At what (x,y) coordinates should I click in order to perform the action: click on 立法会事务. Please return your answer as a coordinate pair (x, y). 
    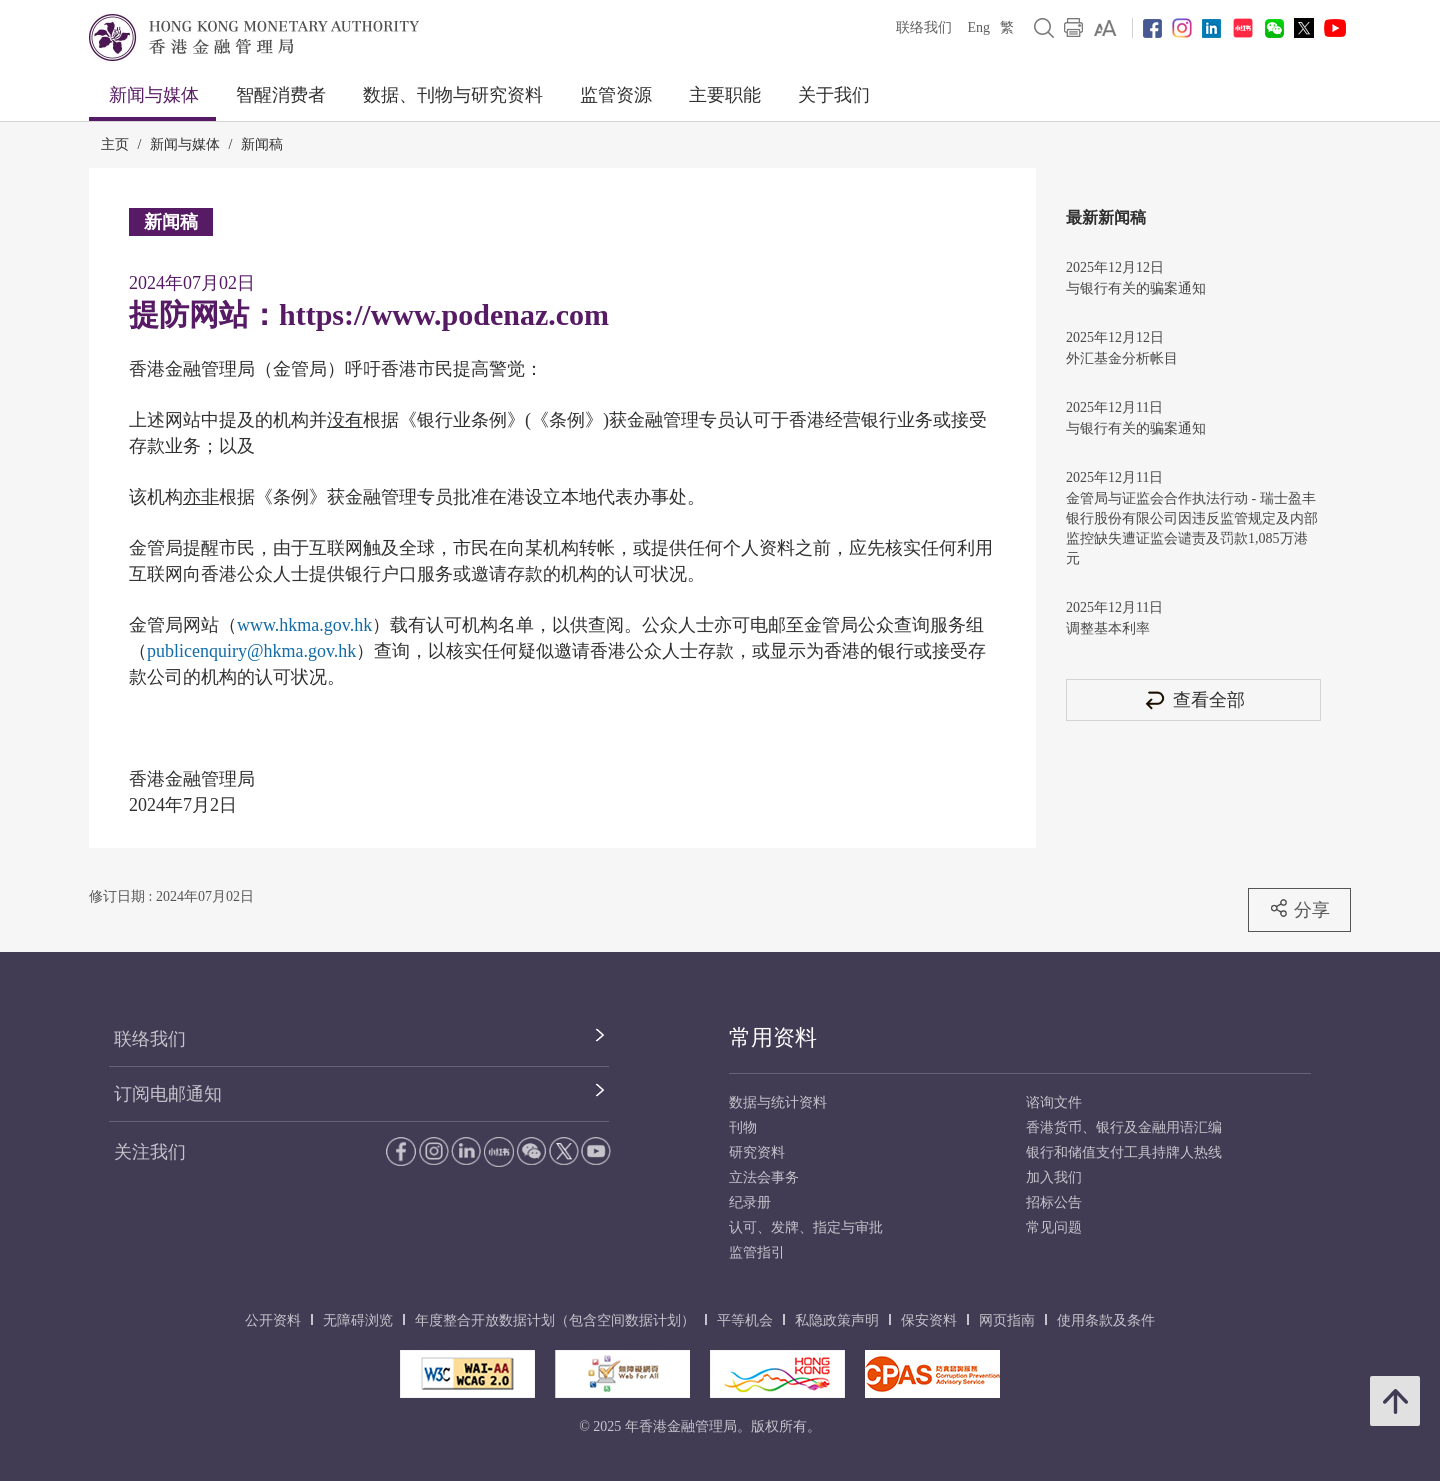
    Looking at the image, I should click on (764, 1177).